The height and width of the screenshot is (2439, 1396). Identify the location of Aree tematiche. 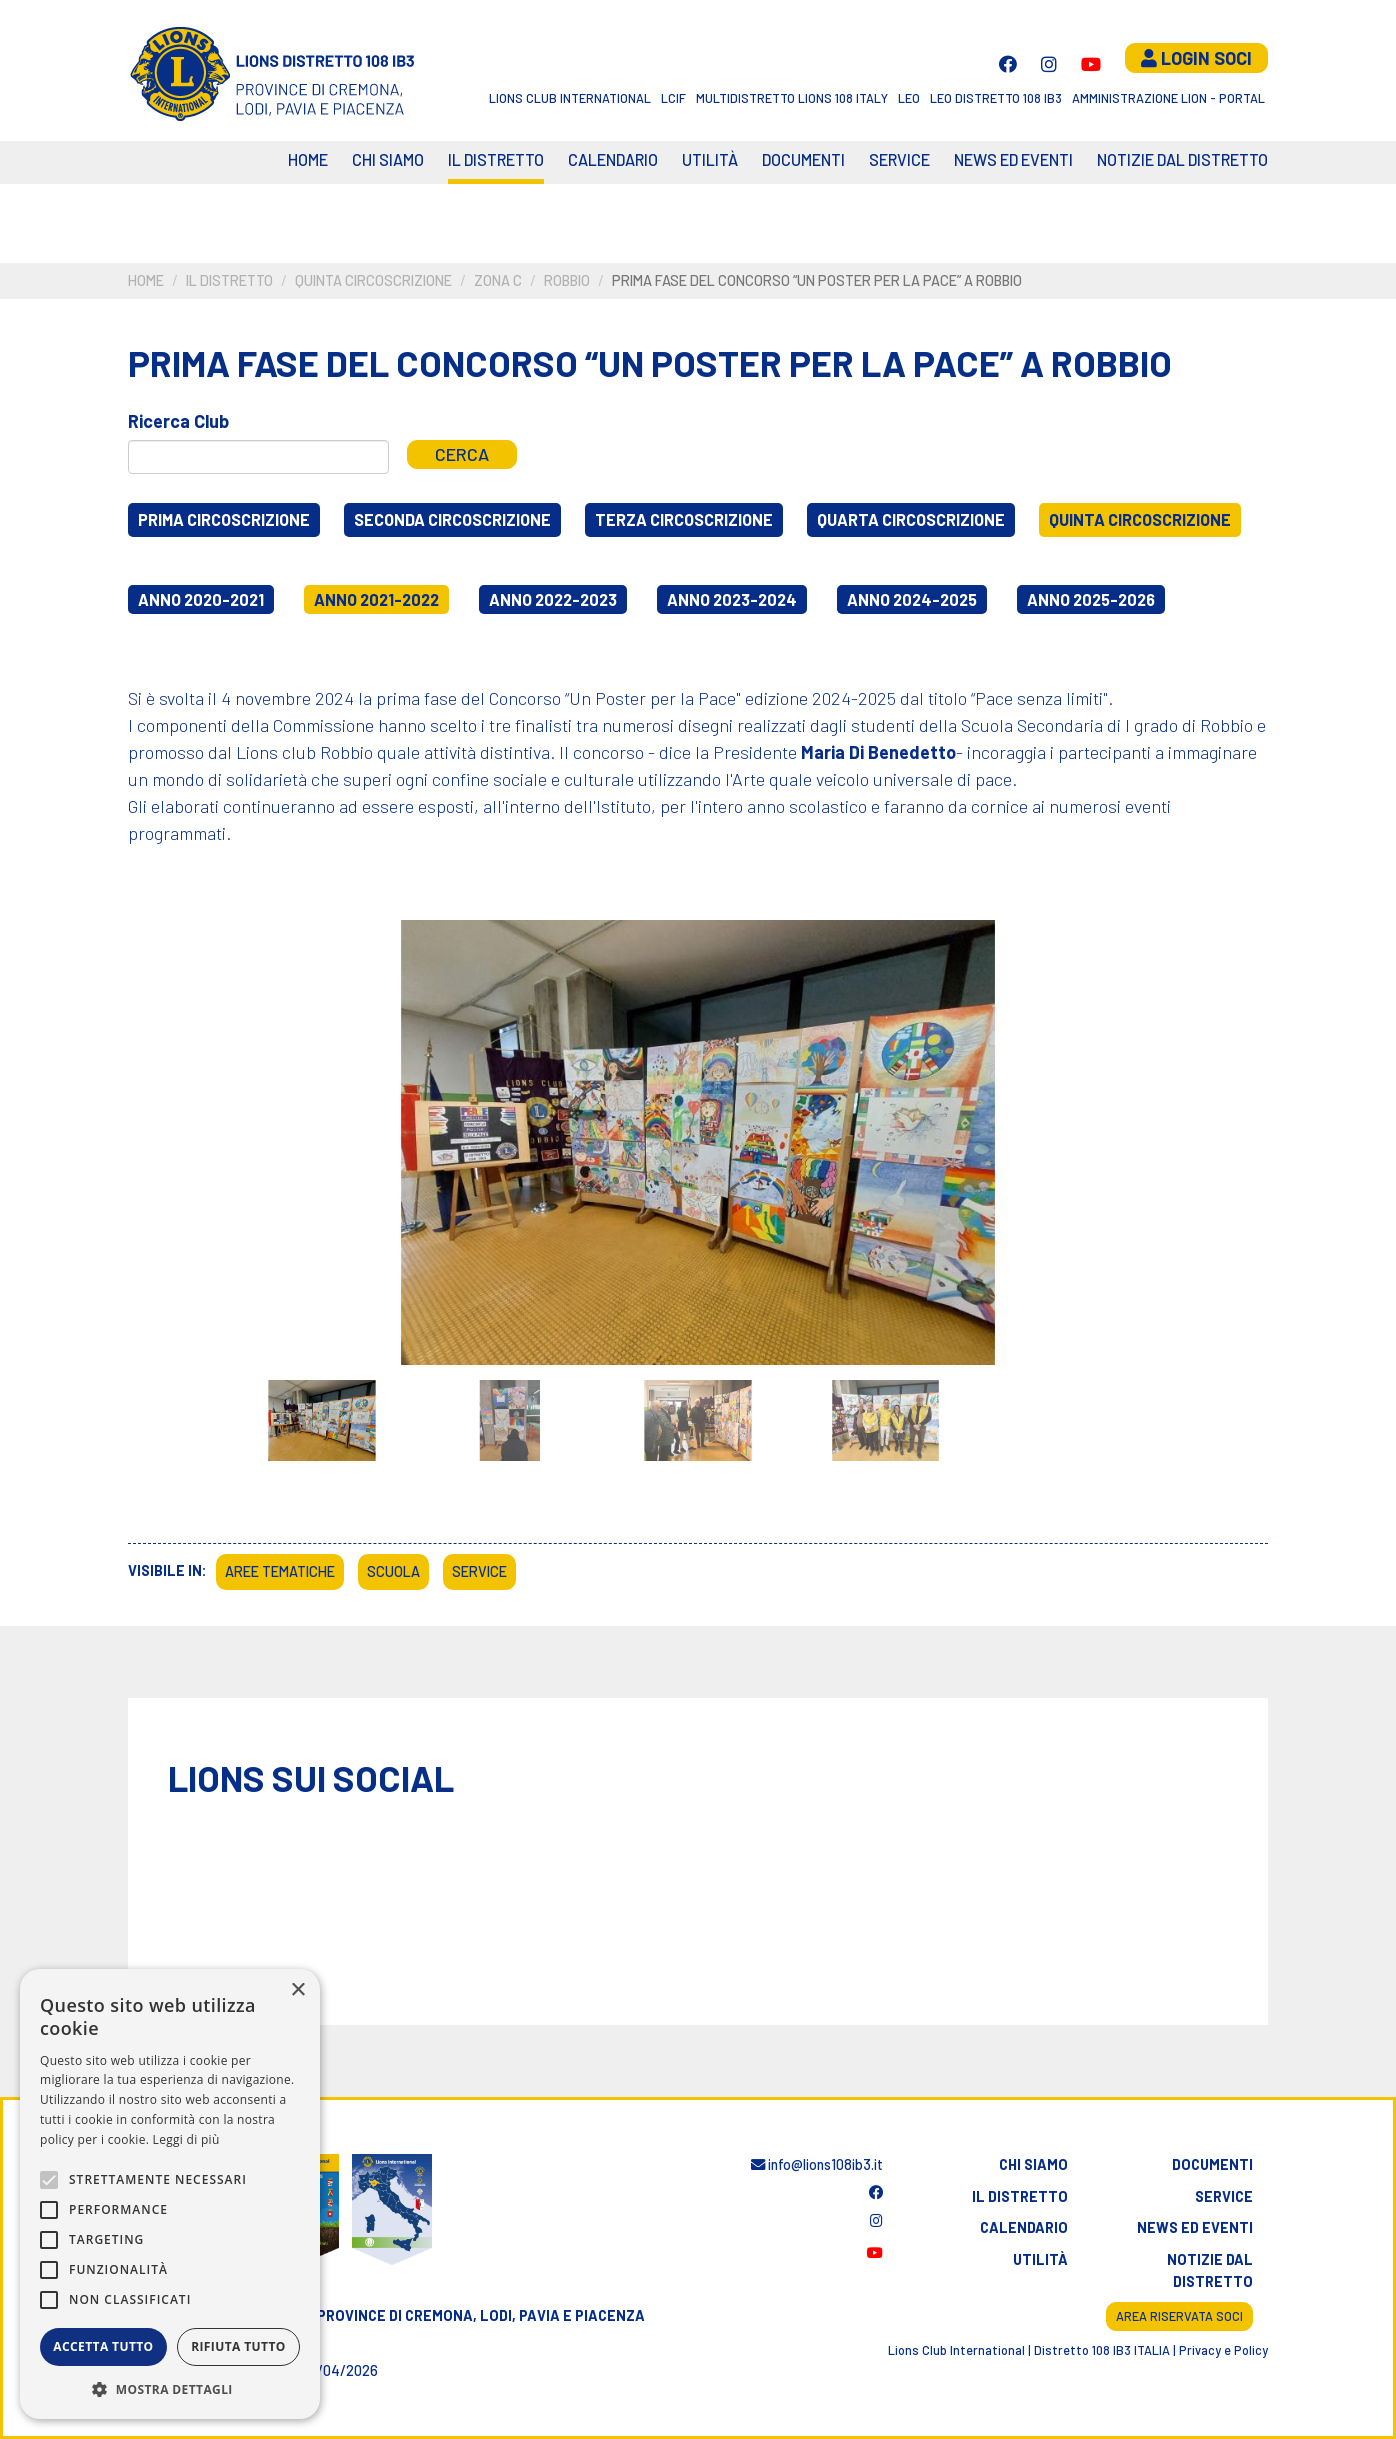
(280, 1571).